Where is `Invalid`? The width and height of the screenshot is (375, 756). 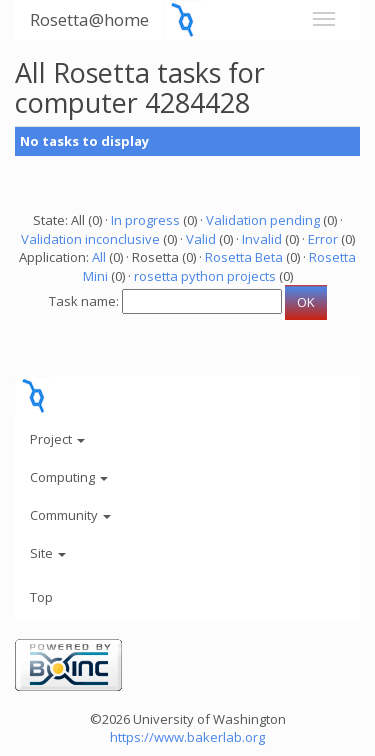 Invalid is located at coordinates (262, 239).